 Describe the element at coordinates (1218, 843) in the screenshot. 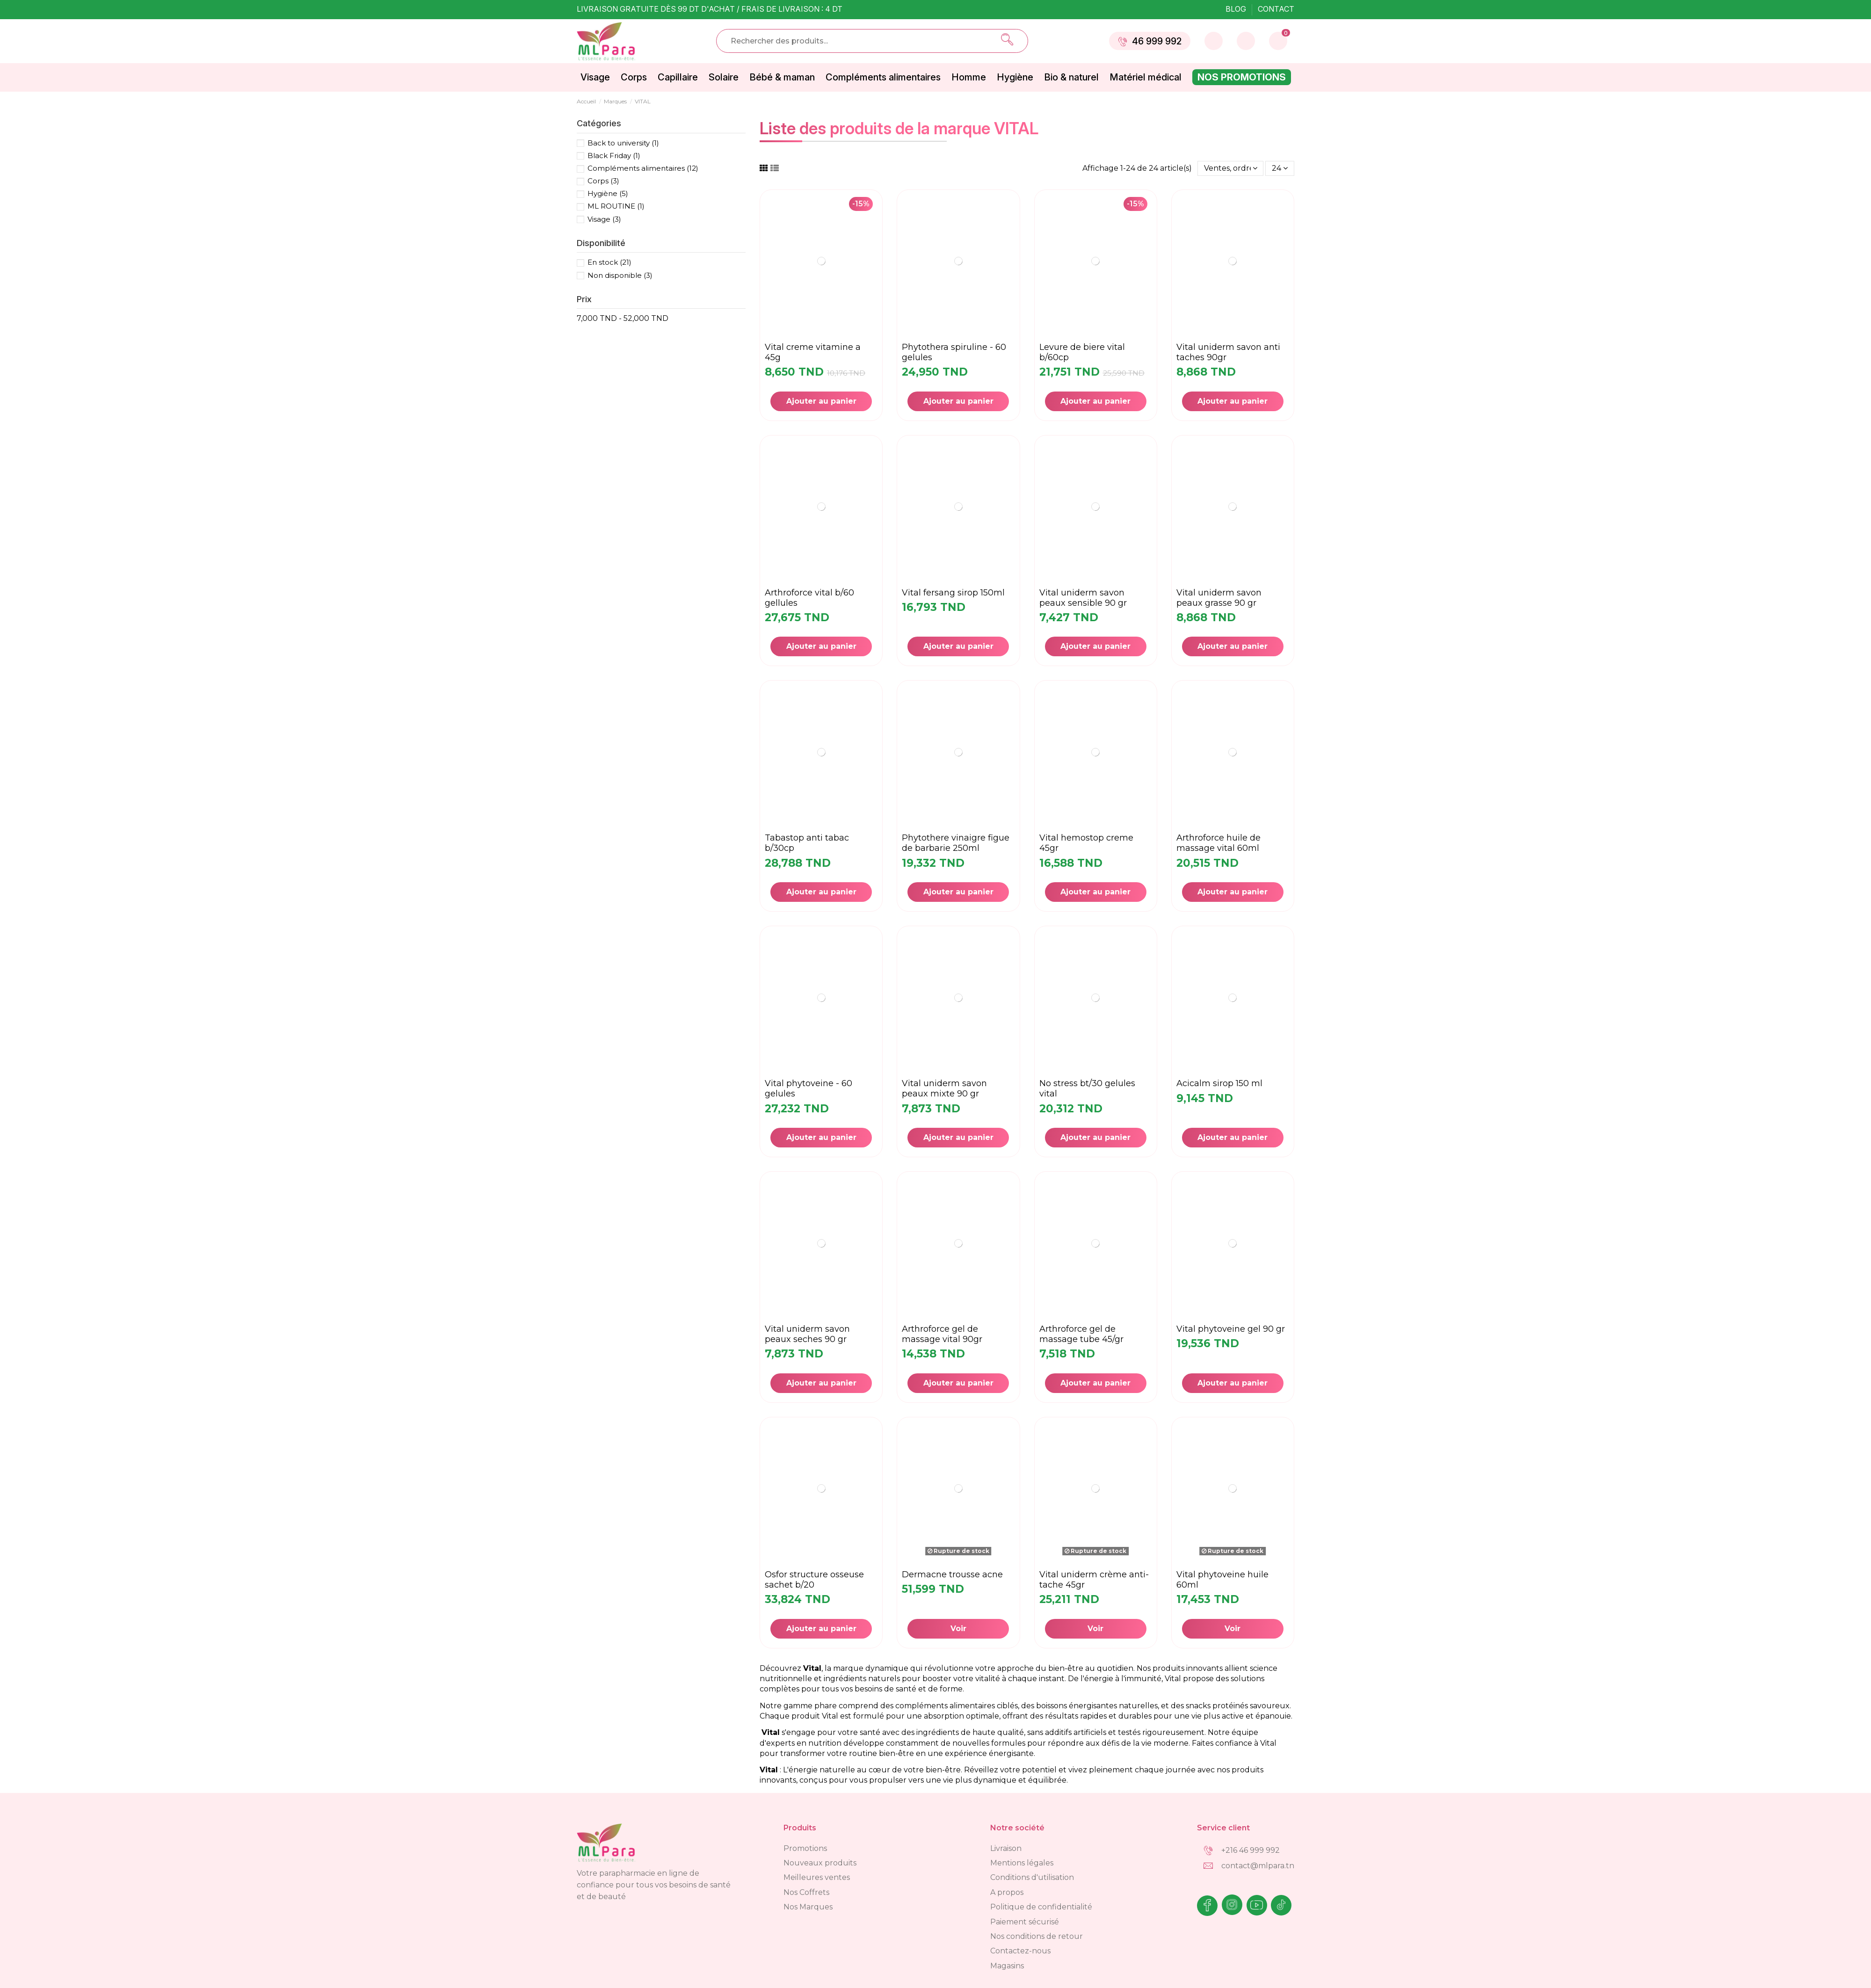

I see `ARTHROFORCE HUILE DE MASSAGE VITAL 60ML` at that location.